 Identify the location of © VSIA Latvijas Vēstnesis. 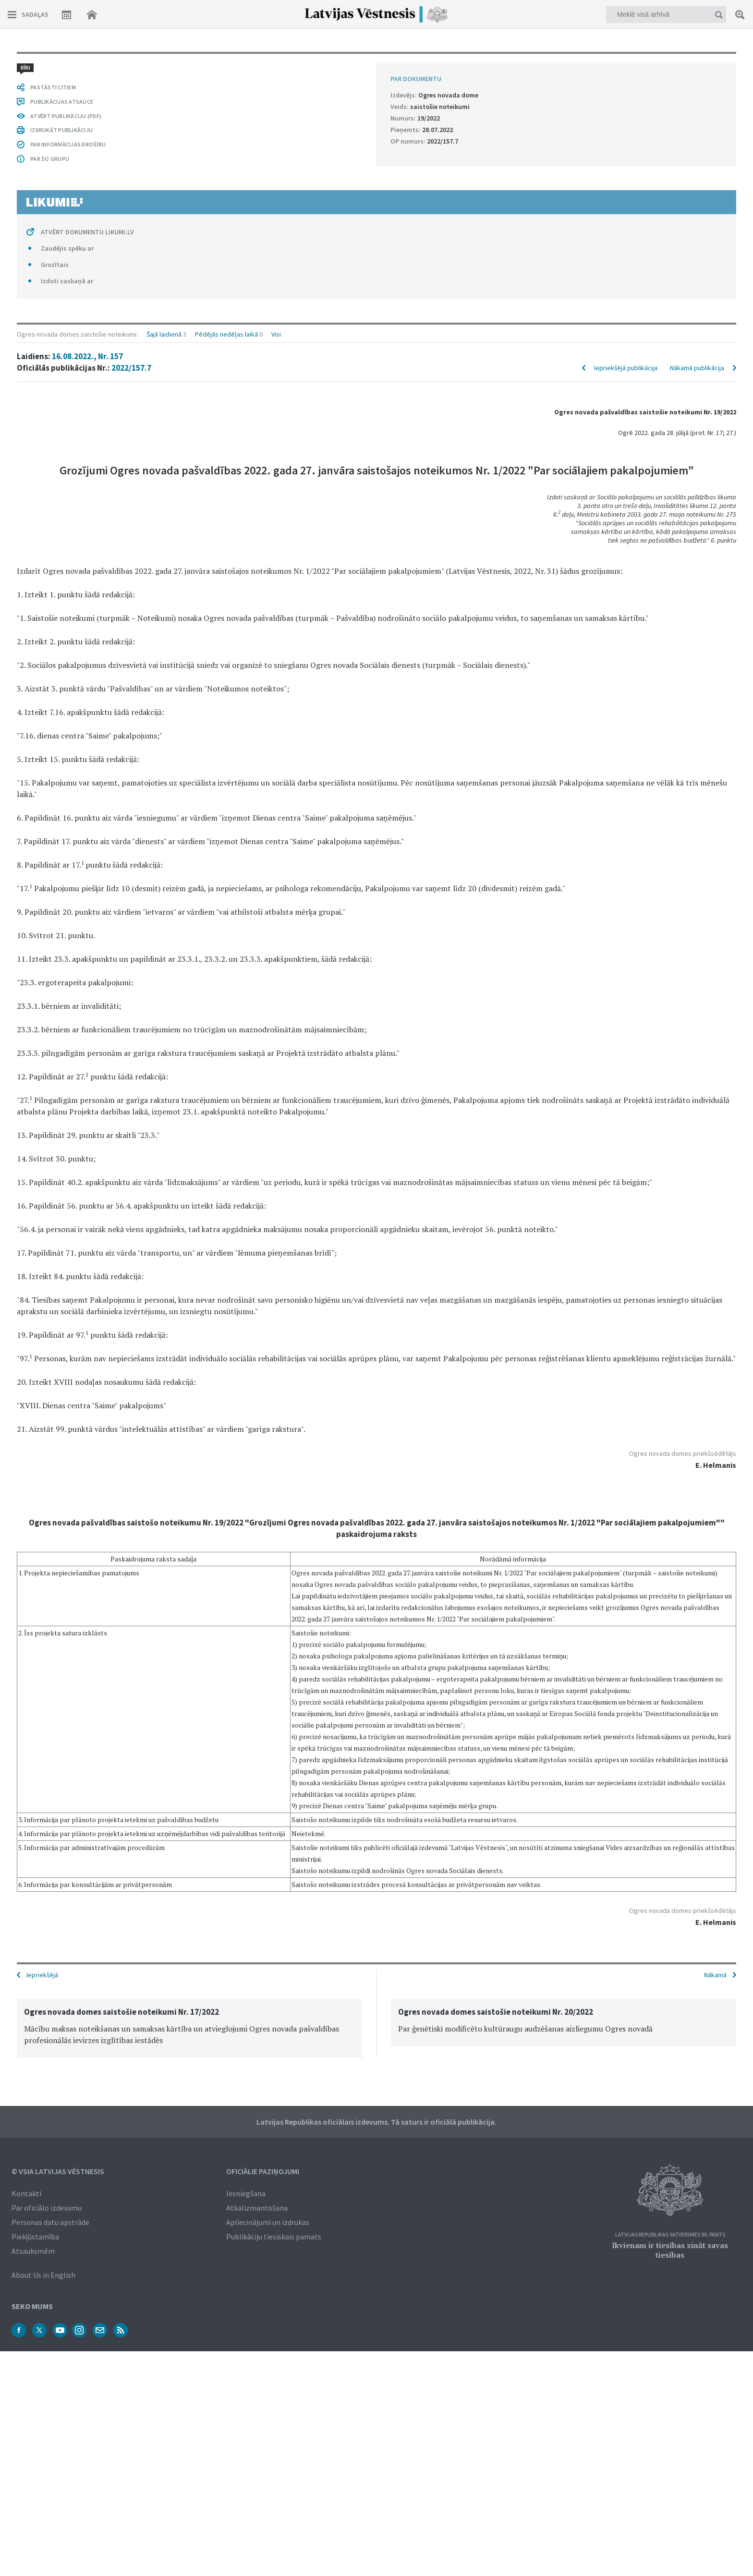
(58, 2170).